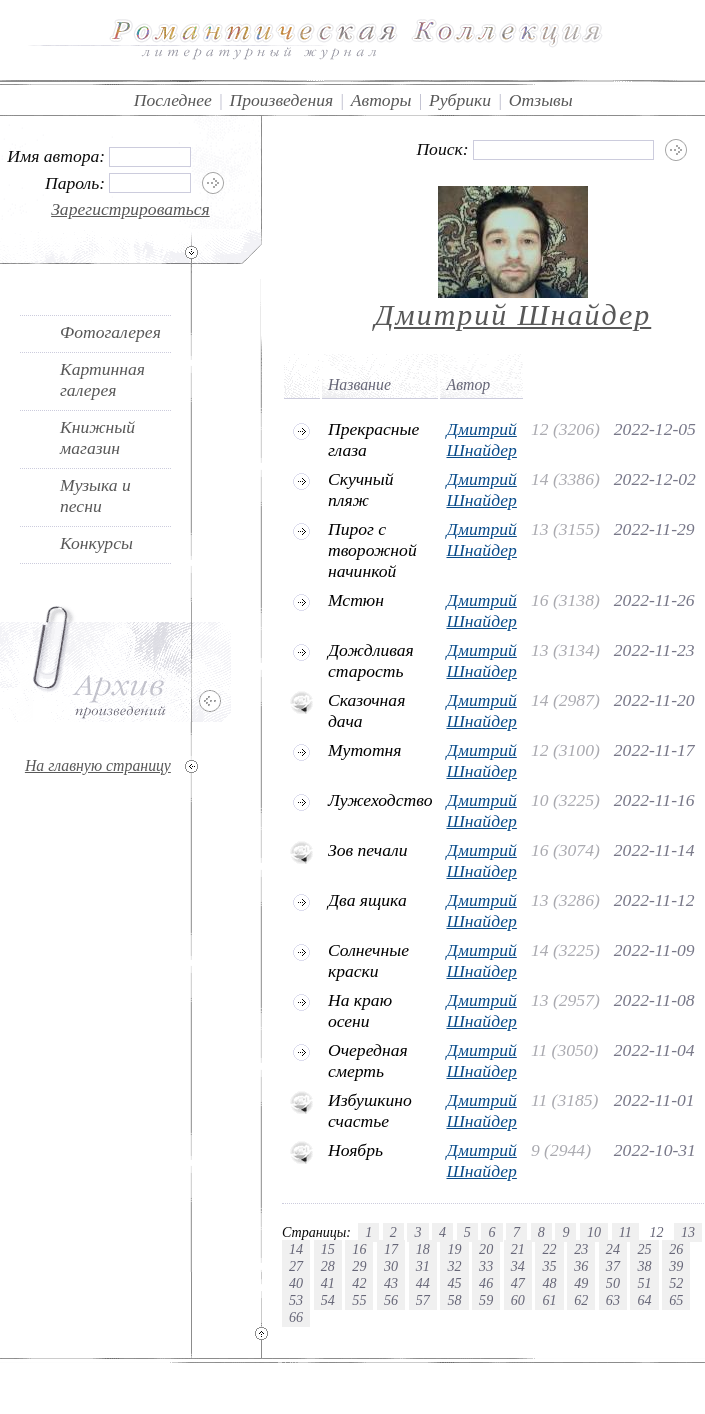 This screenshot has width=705, height=1414. What do you see at coordinates (549, 1266) in the screenshot?
I see `35` at bounding box center [549, 1266].